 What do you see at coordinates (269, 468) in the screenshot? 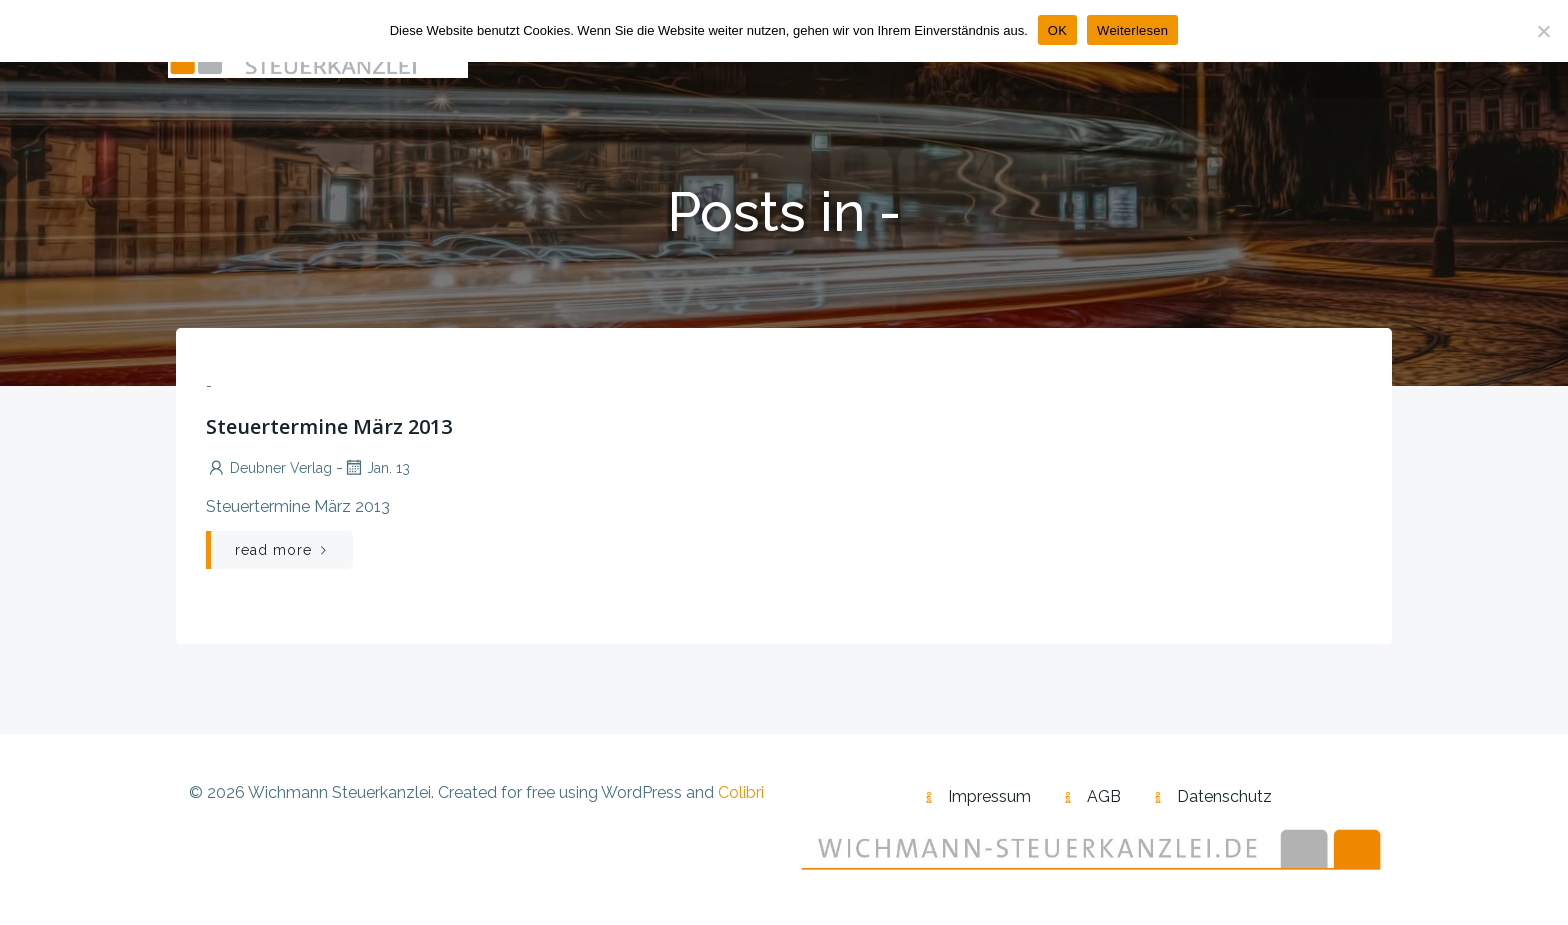
I see `Deubner Verlag` at bounding box center [269, 468].